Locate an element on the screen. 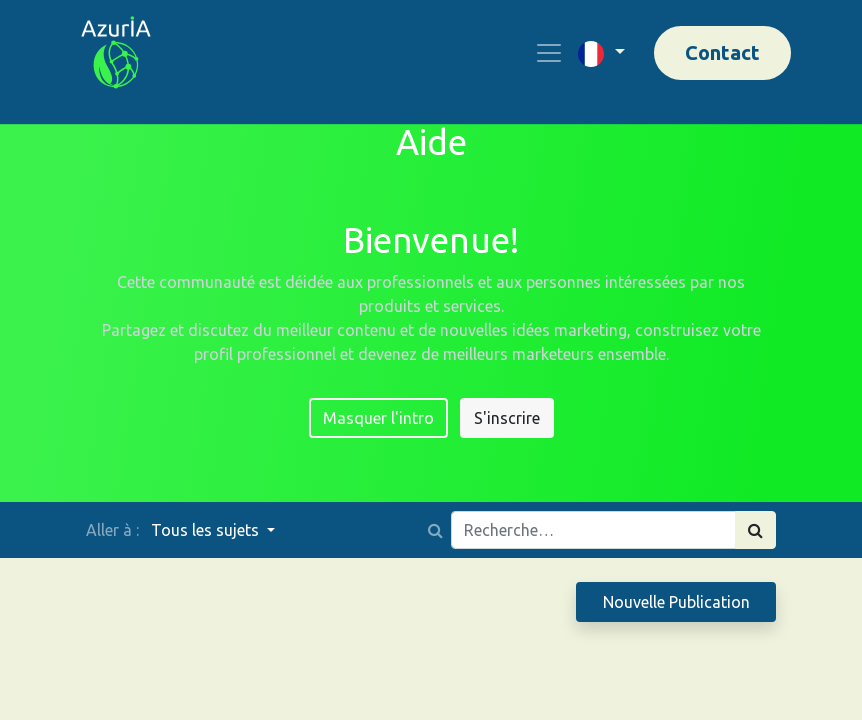  Nouvelle Publication [button] is located at coordinates (676, 602).